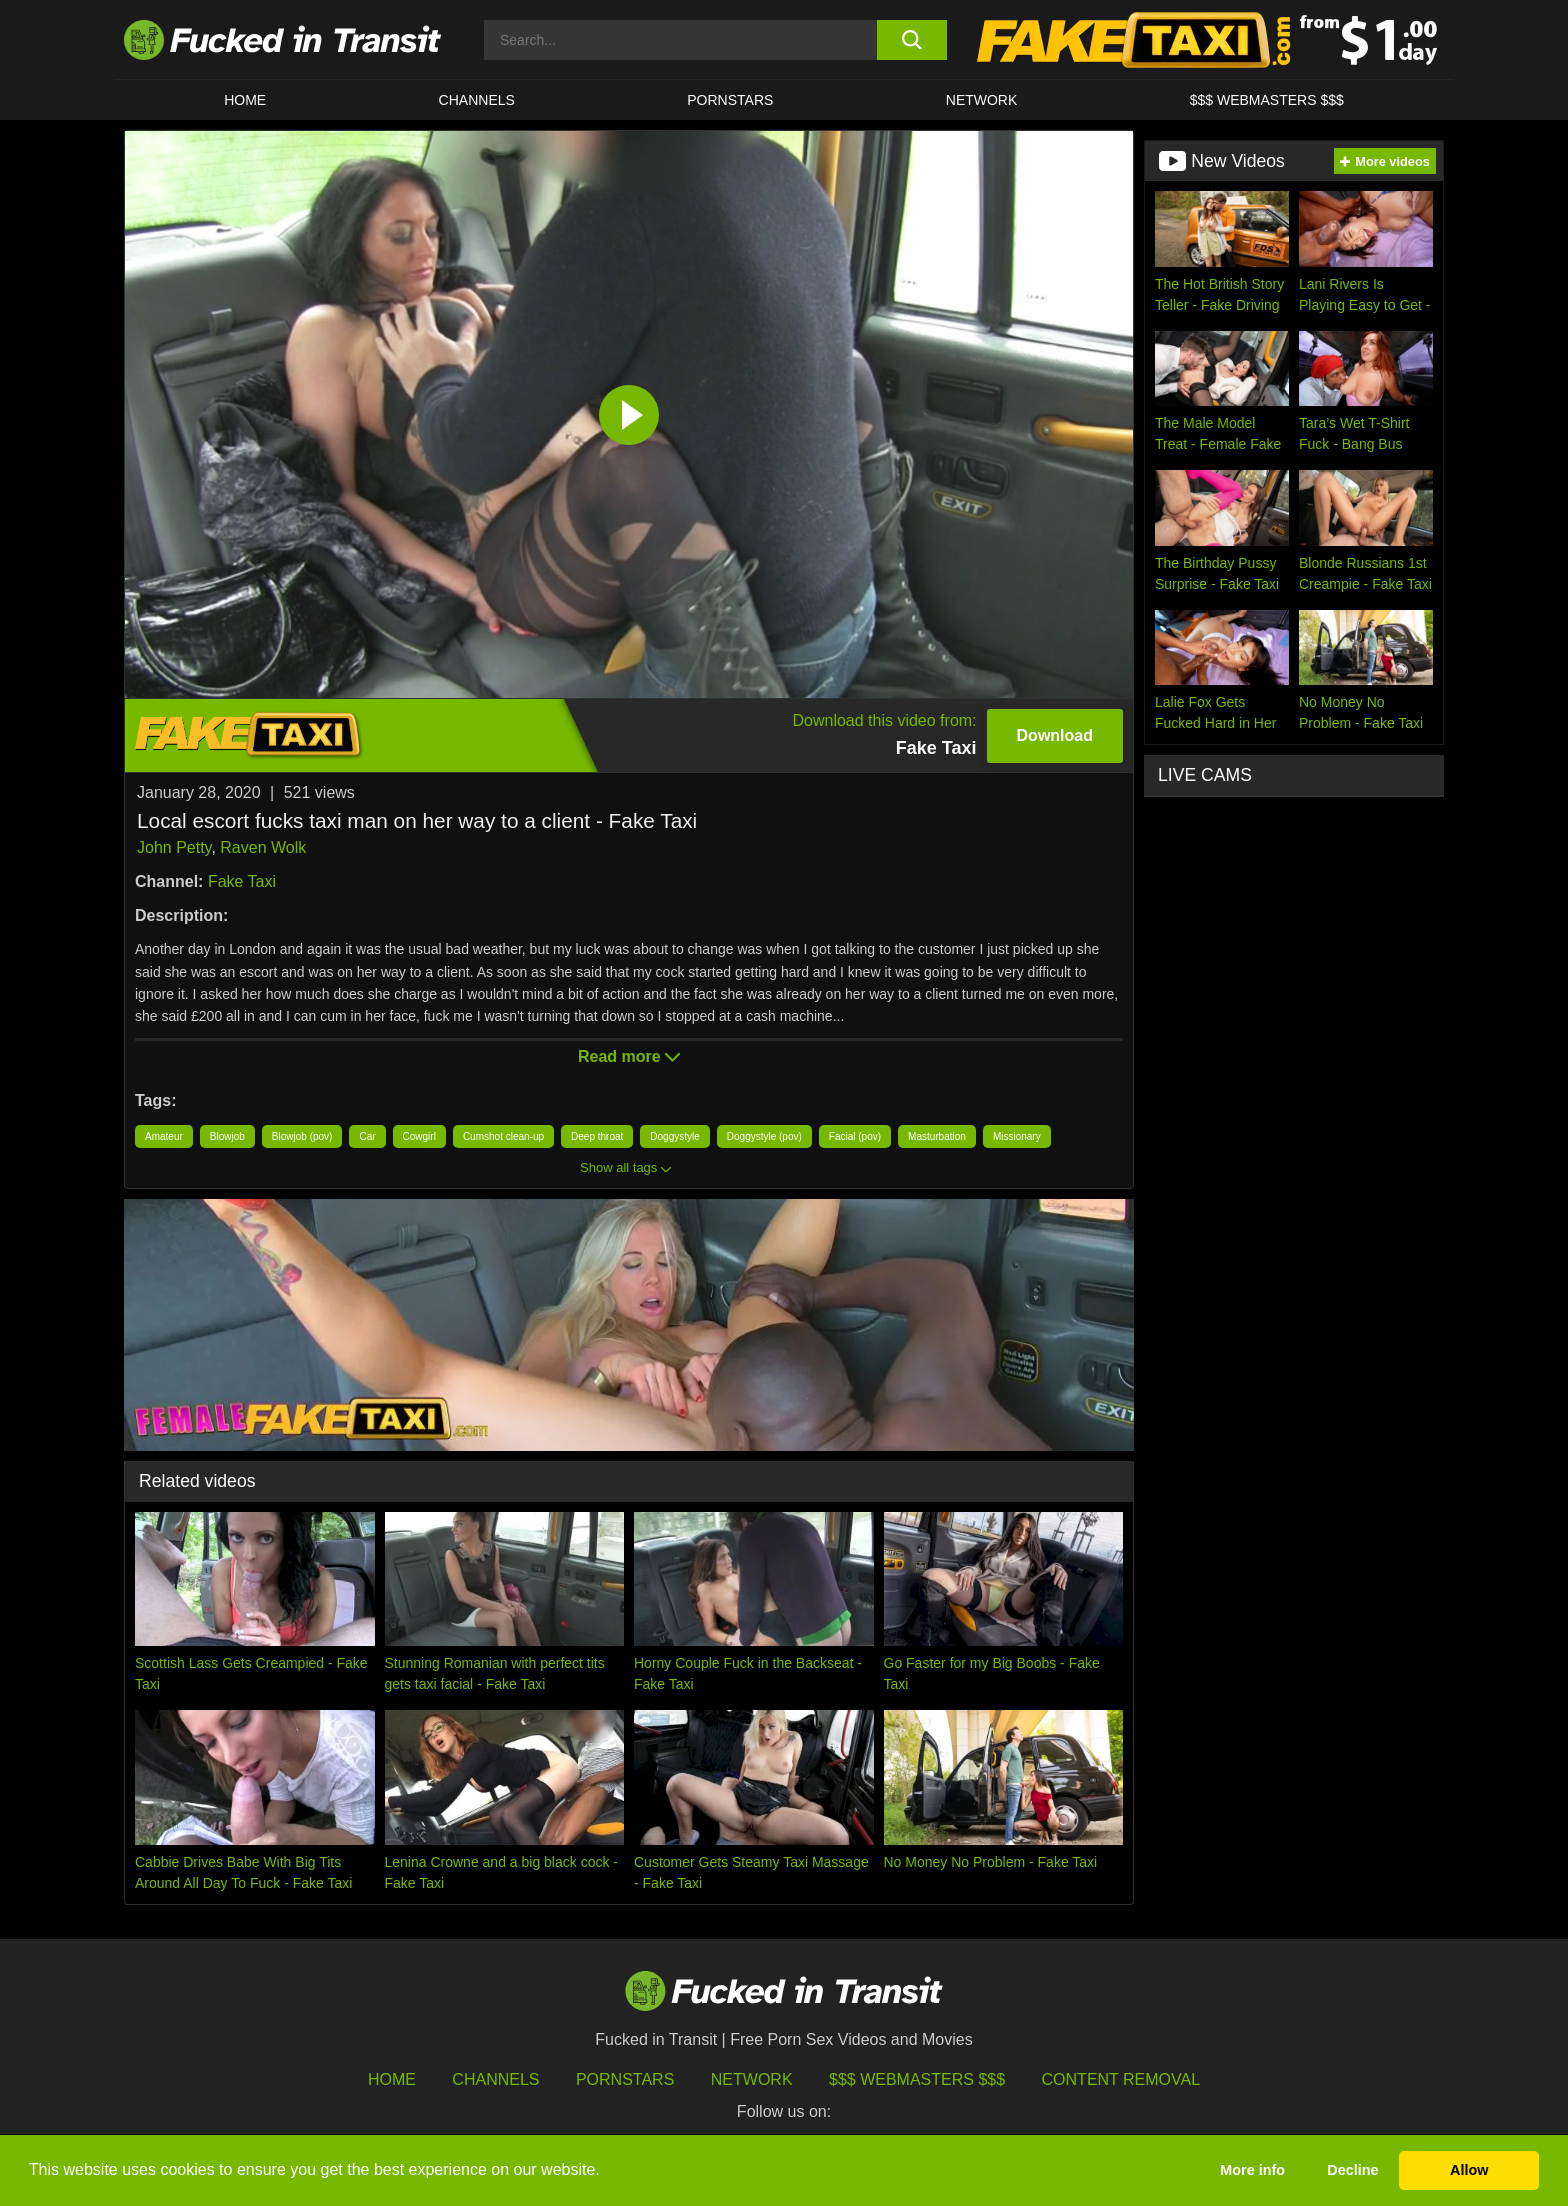  I want to click on Deep throat, so click(597, 1136).